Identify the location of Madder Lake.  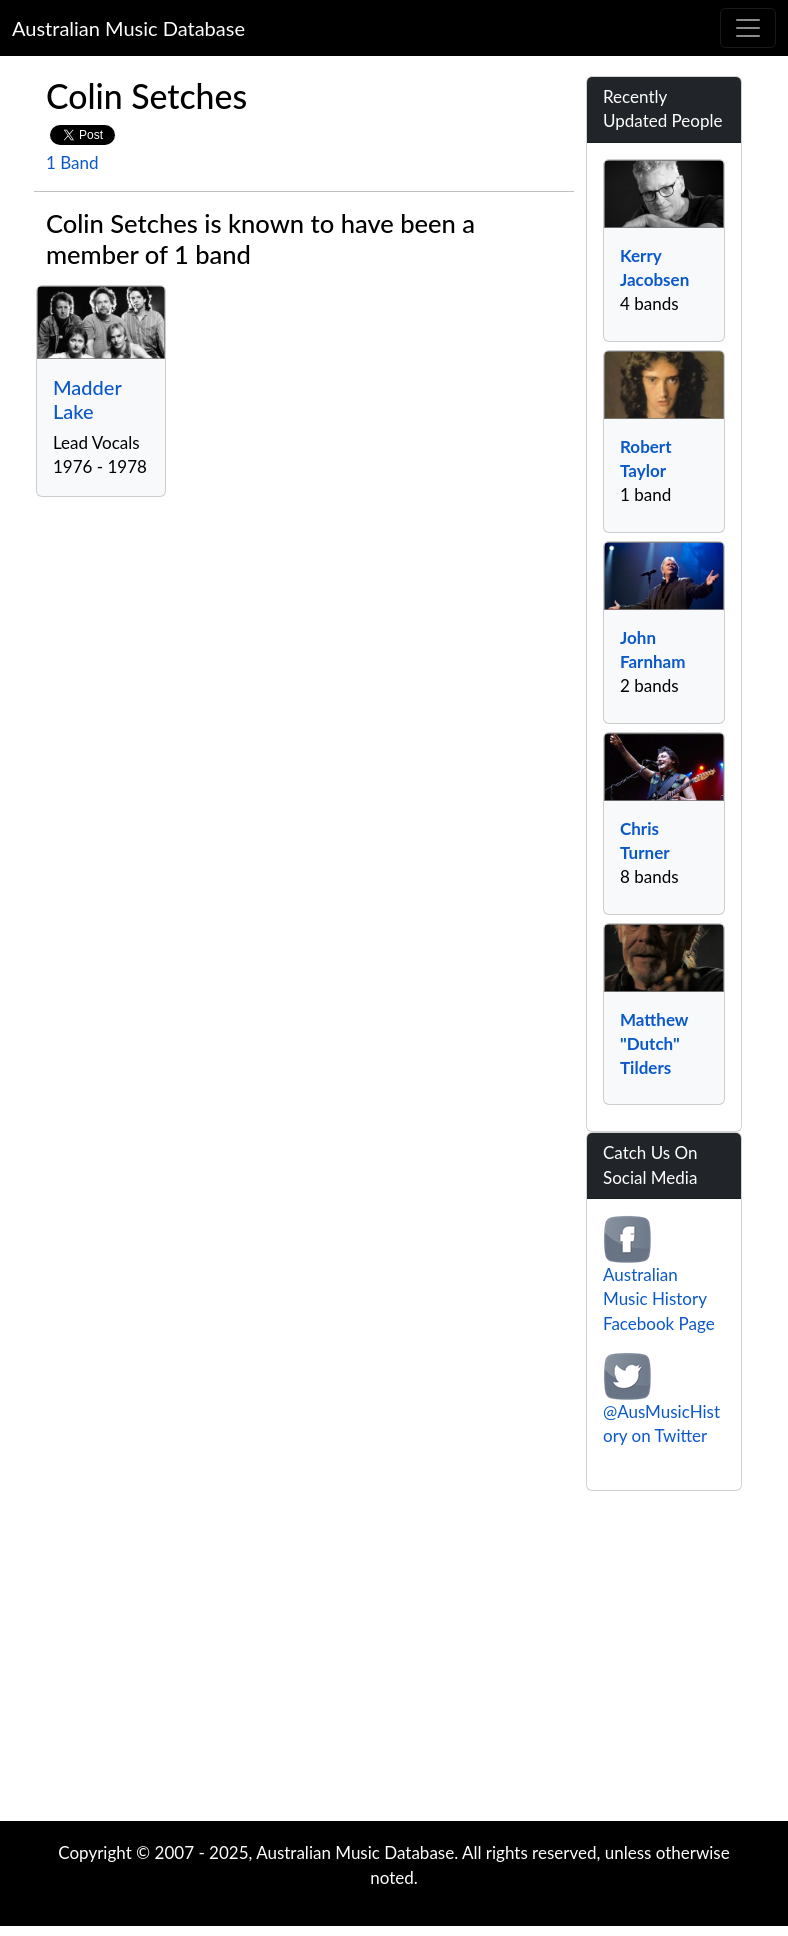
(87, 399).